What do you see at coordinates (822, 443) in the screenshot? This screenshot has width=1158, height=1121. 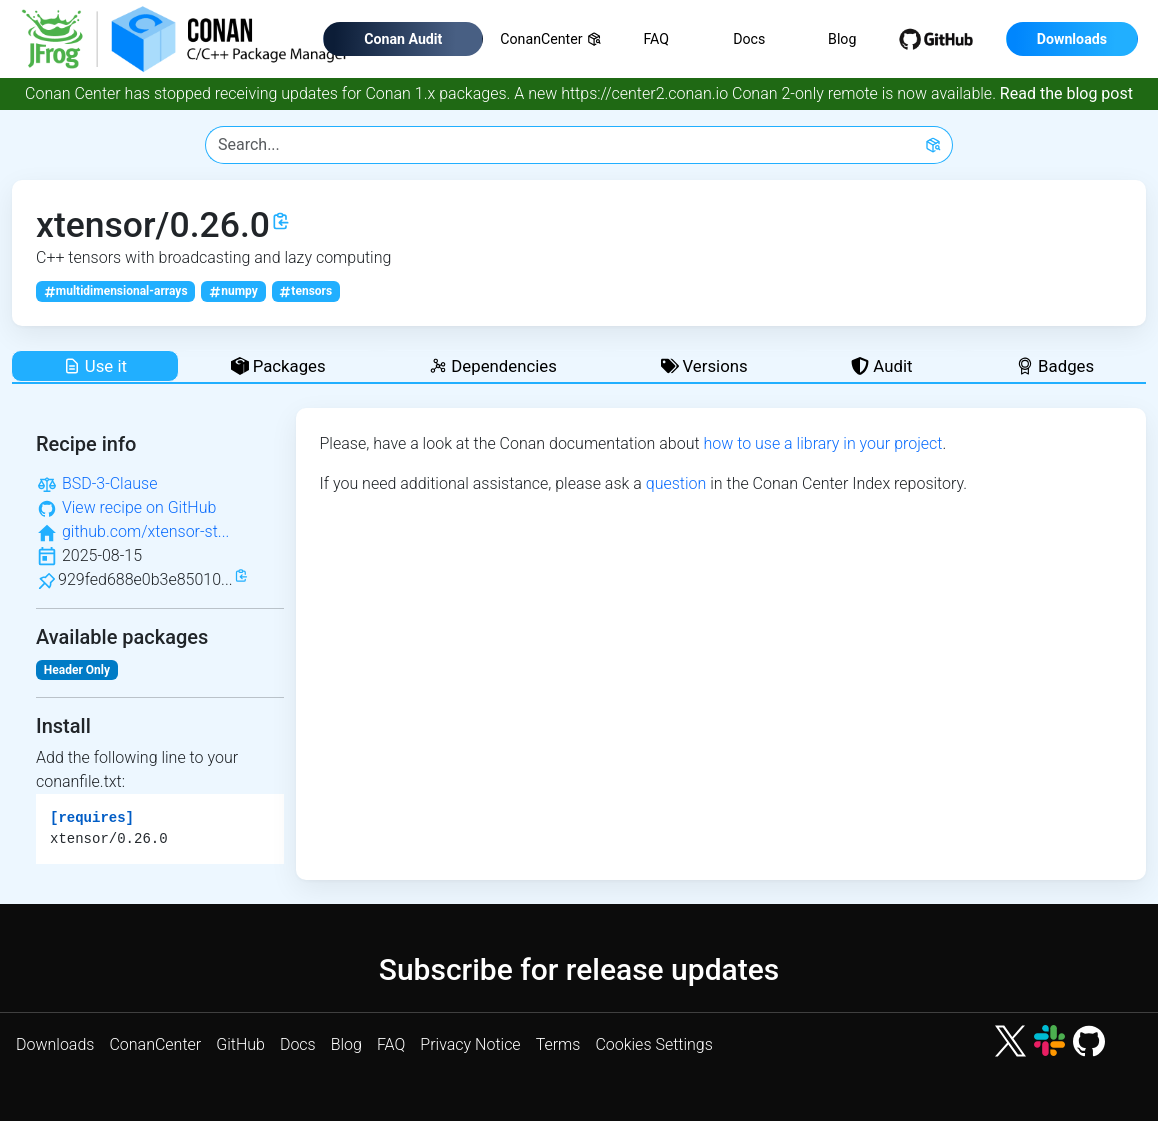 I see `how to use a library in your project` at bounding box center [822, 443].